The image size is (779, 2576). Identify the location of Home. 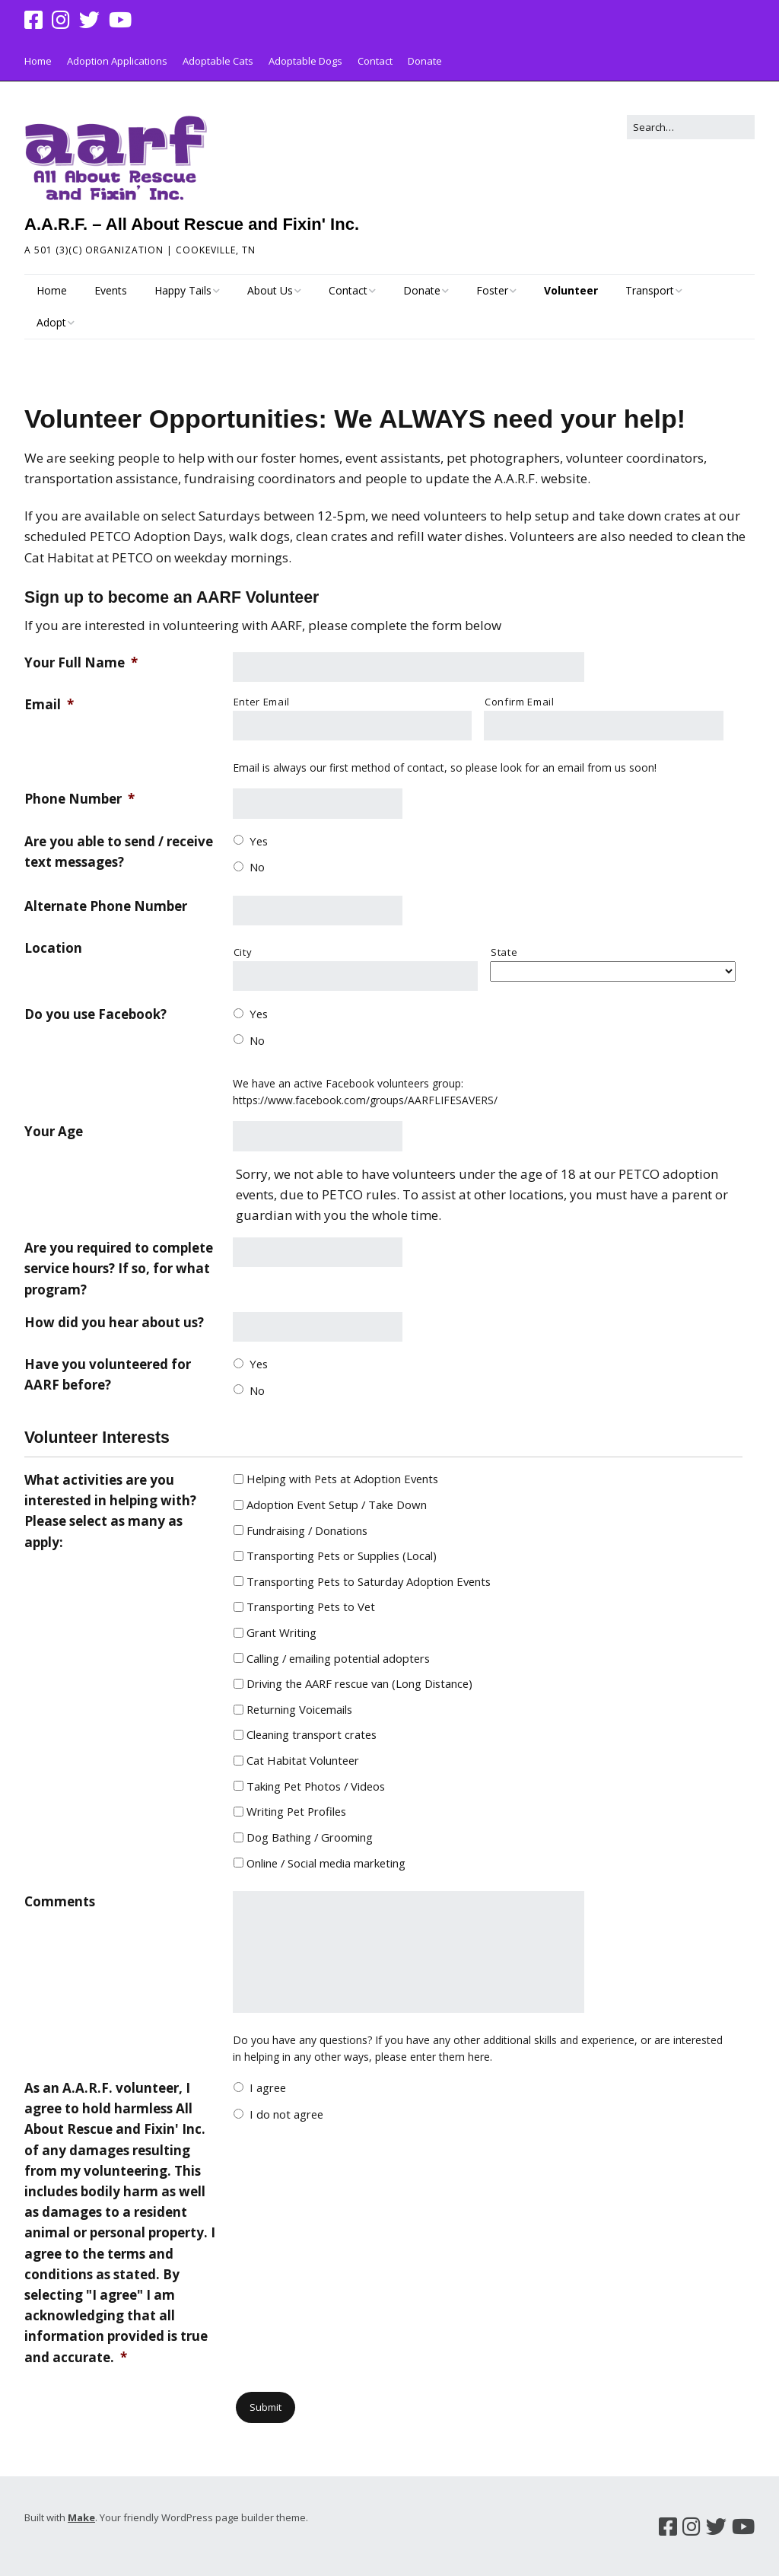
(38, 61).